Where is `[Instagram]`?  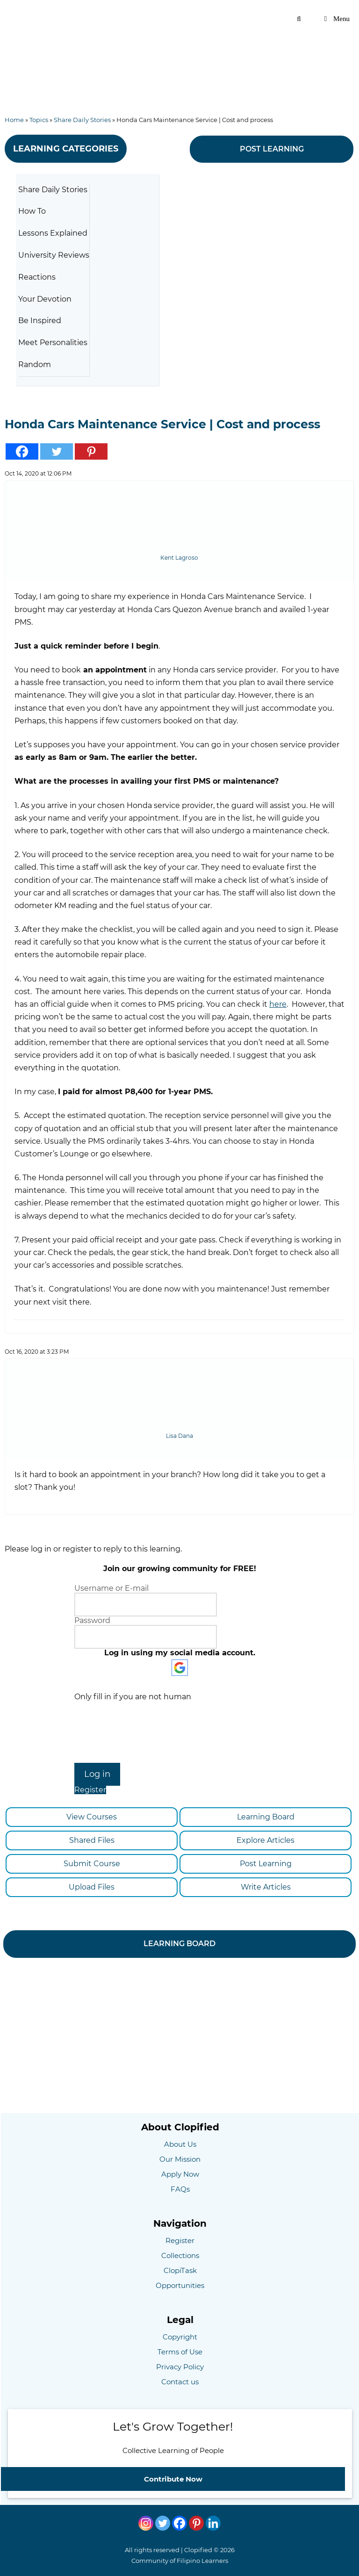
[Instagram] is located at coordinates (145, 2523).